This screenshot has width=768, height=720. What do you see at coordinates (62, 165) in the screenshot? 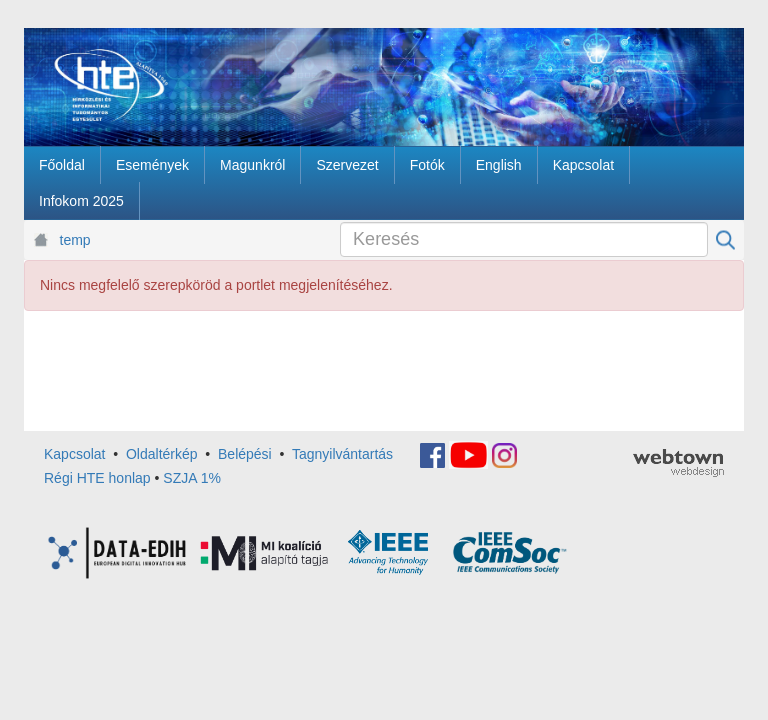
I see `[menuitem]` at bounding box center [62, 165].